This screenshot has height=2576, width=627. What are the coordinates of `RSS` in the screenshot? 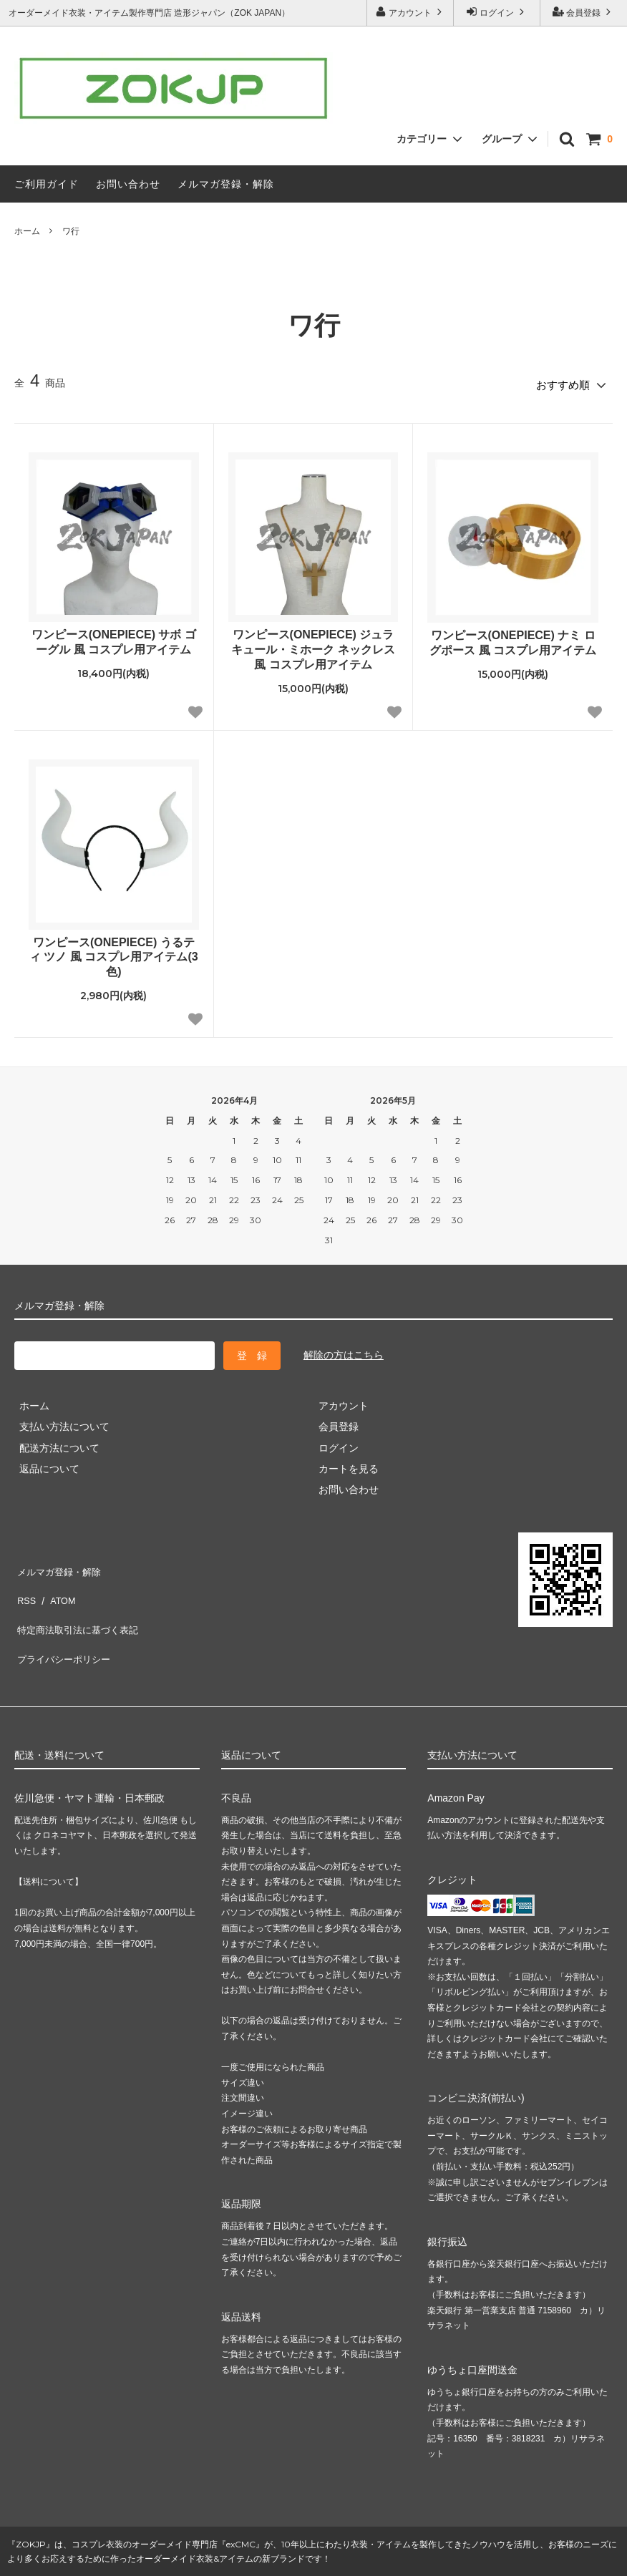 It's located at (24, 1584).